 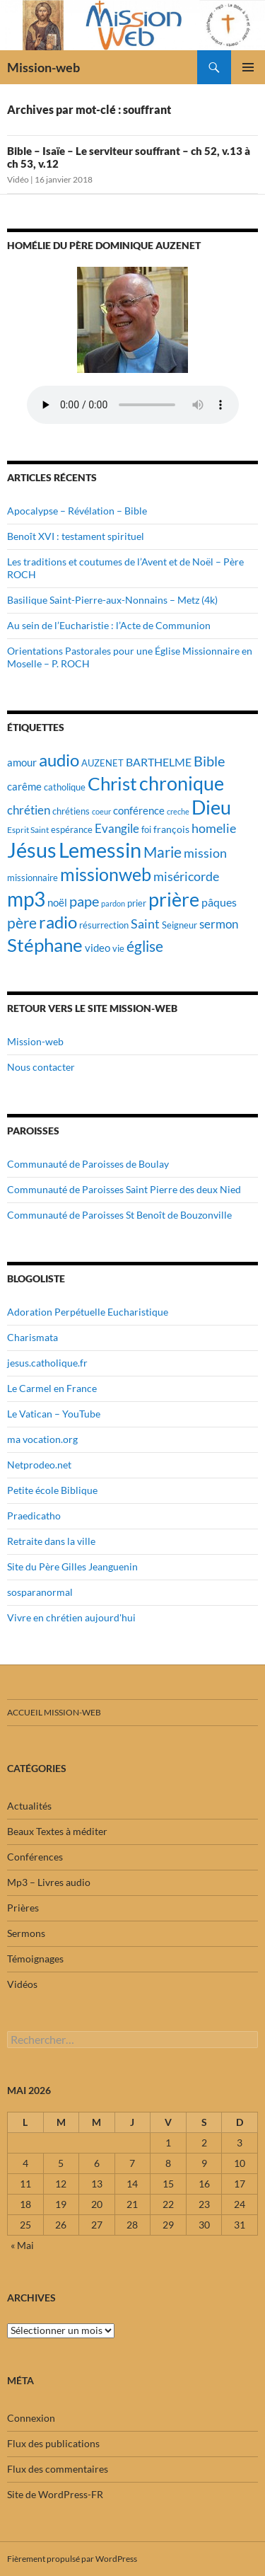 What do you see at coordinates (88, 1164) in the screenshot?
I see `Communauté de Paroisses de Boulay` at bounding box center [88, 1164].